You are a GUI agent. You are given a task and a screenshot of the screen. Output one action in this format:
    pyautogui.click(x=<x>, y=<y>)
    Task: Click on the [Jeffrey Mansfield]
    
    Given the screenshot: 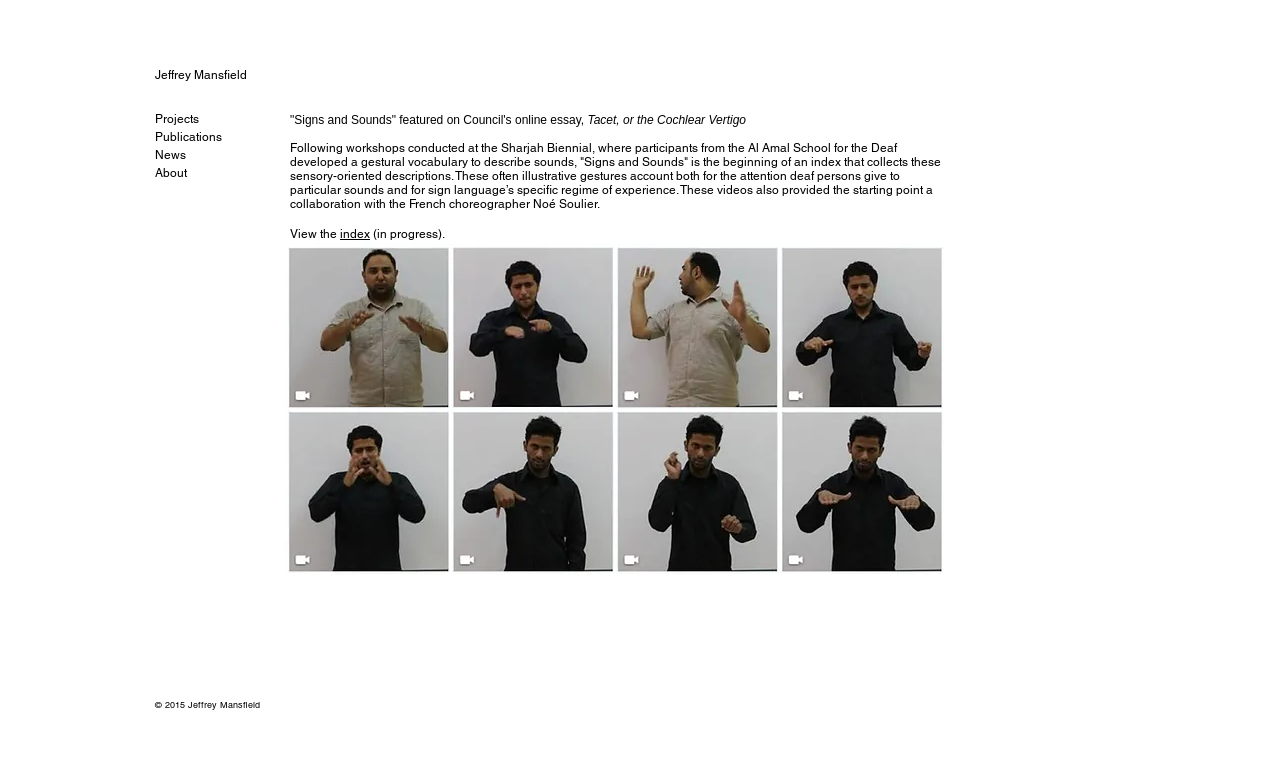 What is the action you would take?
    pyautogui.click(x=222, y=75)
    